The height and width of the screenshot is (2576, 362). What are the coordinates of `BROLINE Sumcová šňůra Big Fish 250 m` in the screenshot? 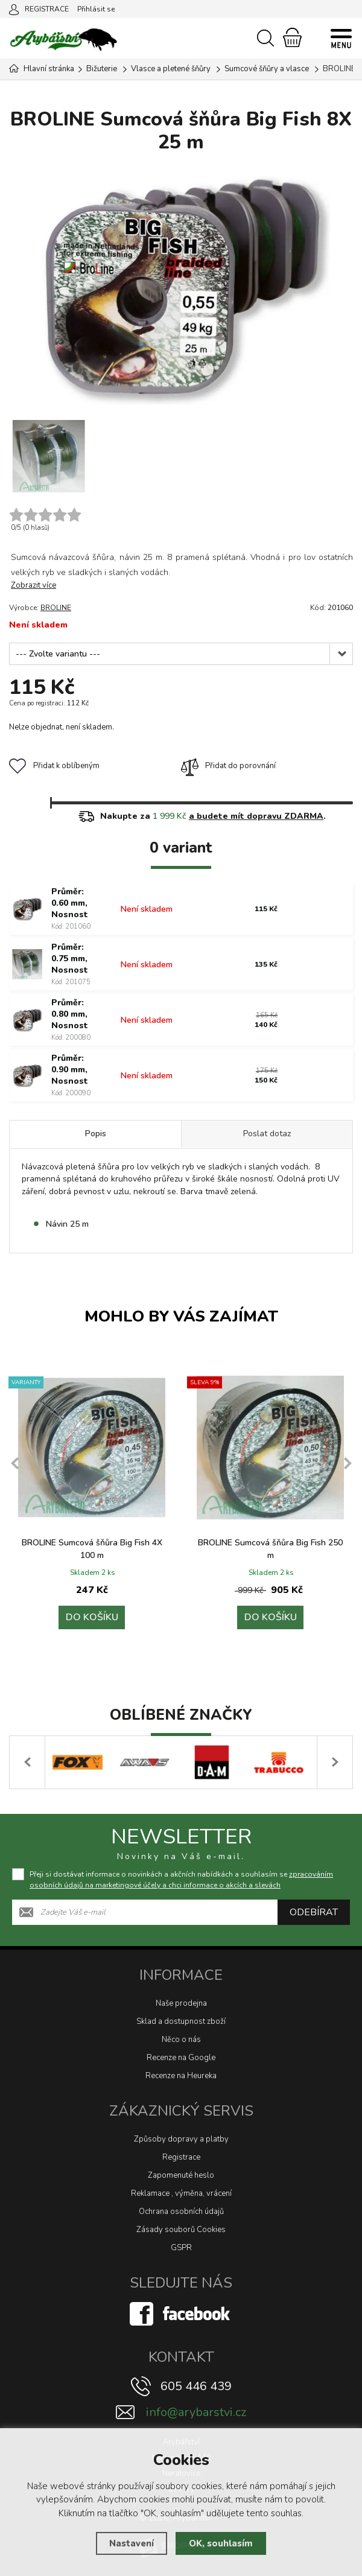 It's located at (270, 1549).